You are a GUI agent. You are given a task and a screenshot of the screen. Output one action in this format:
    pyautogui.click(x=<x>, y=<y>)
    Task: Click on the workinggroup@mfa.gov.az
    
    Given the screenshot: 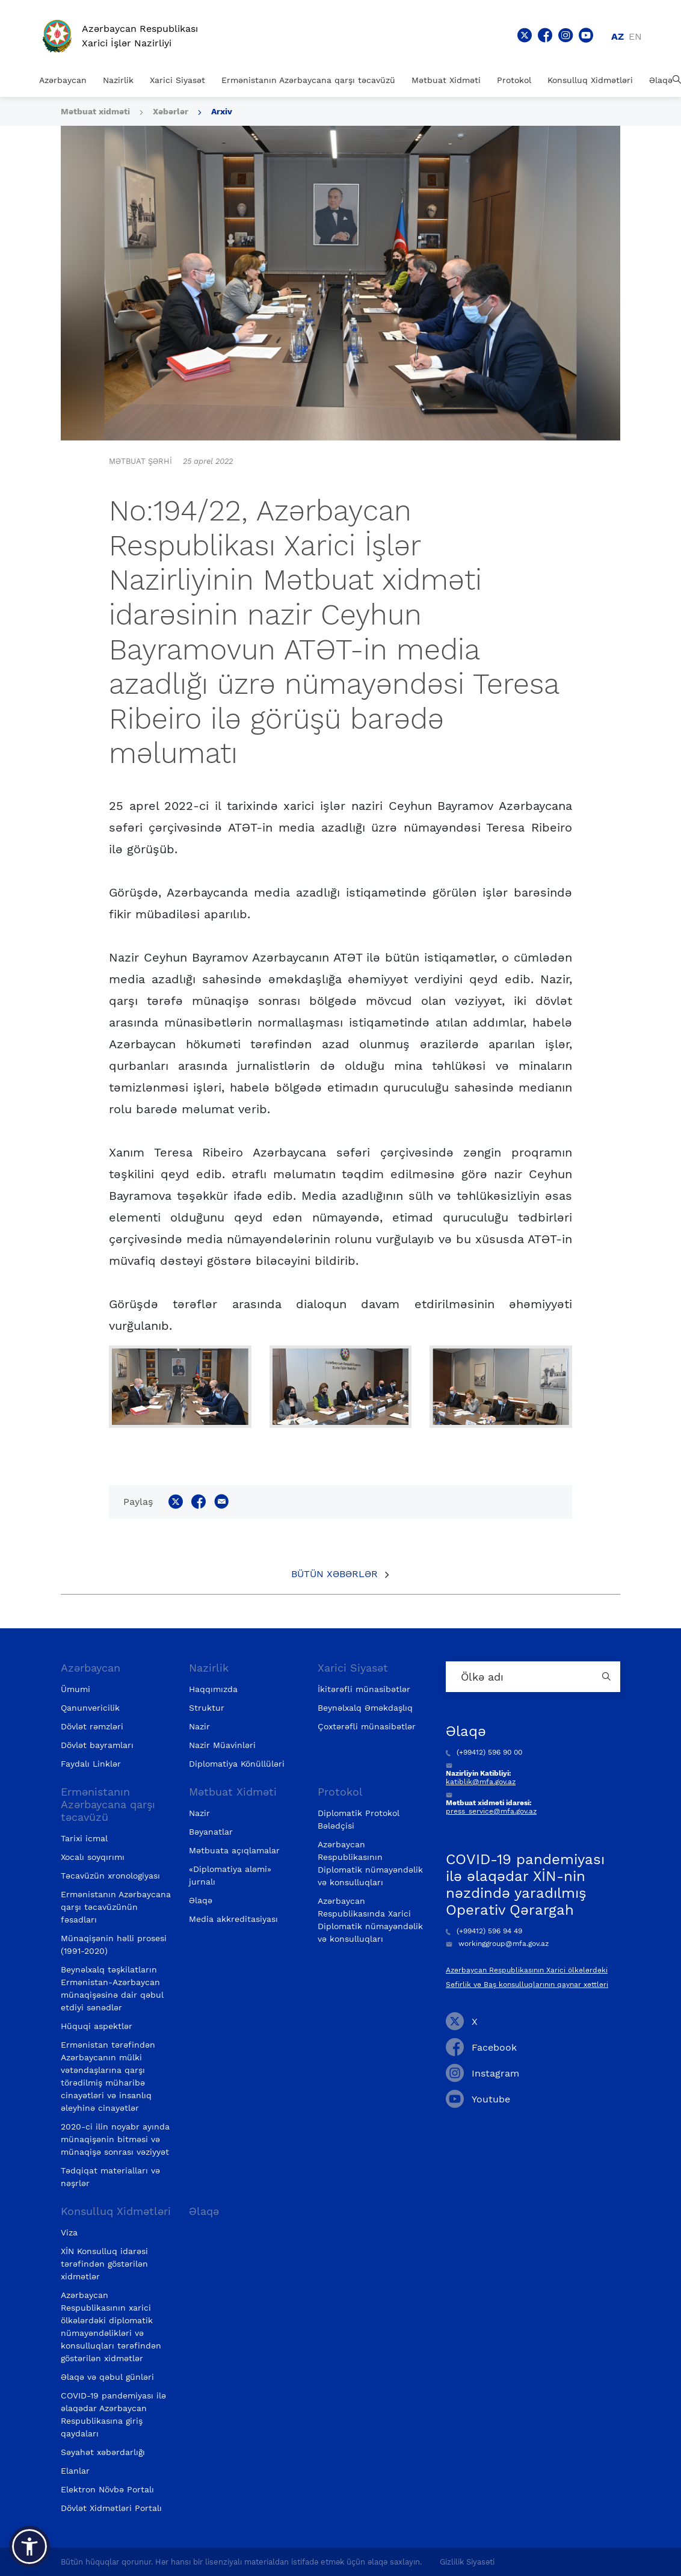 What is the action you would take?
    pyautogui.click(x=497, y=1943)
    